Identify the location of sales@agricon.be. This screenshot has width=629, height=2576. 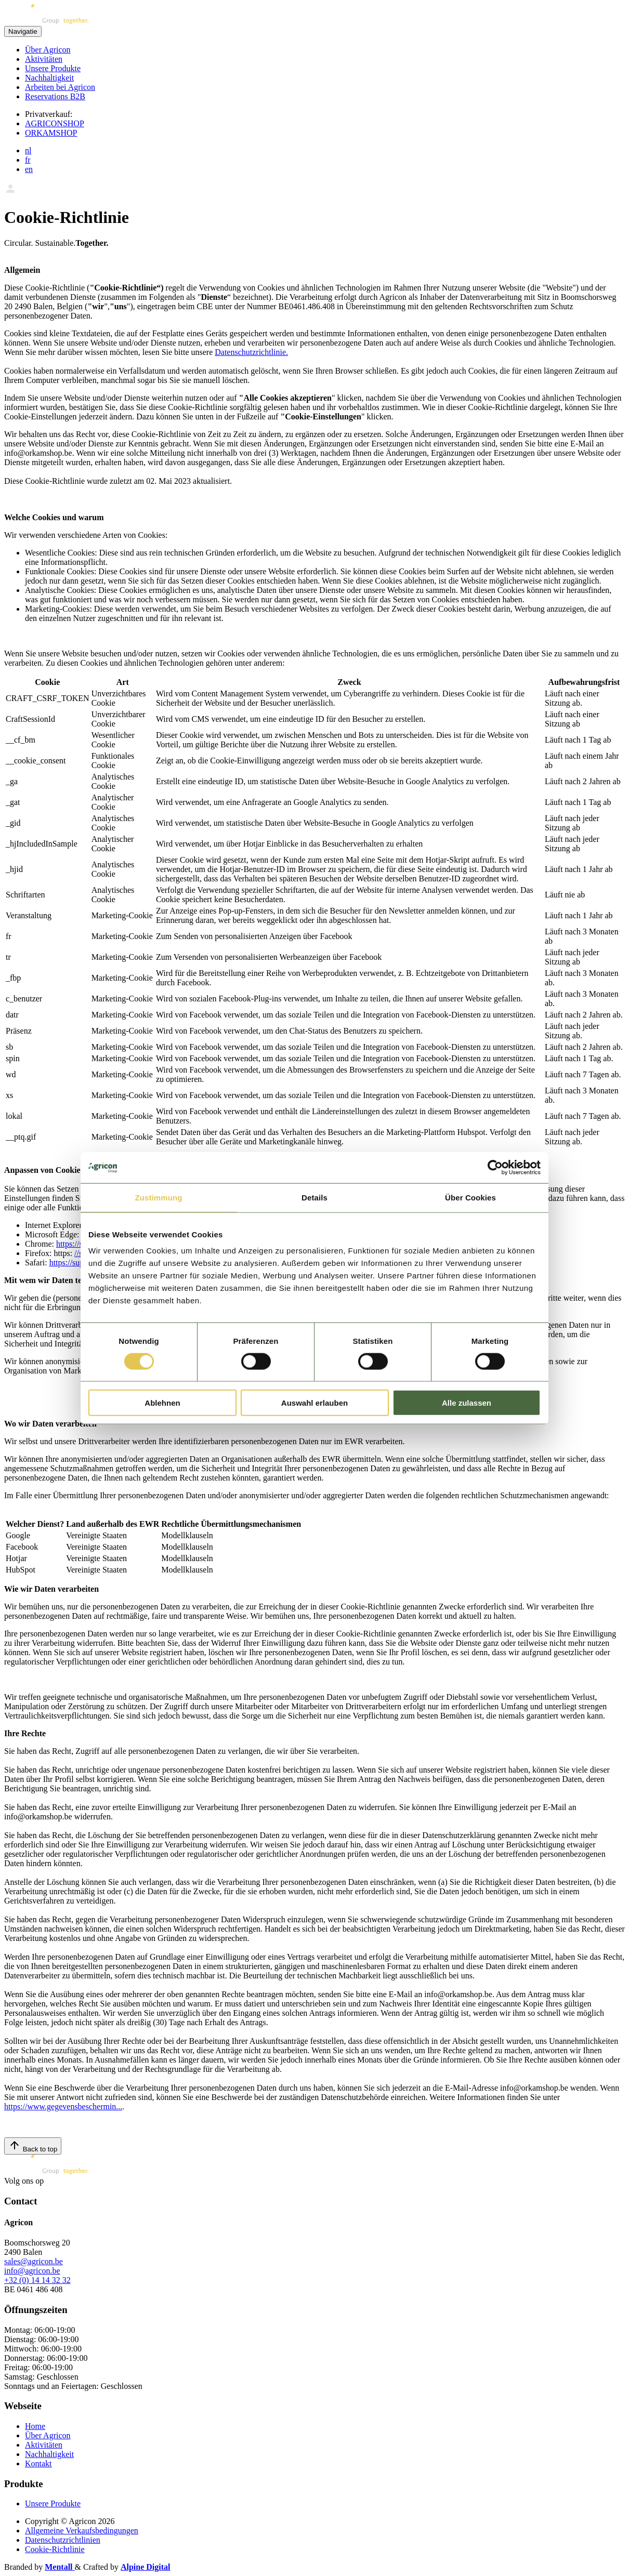
(33, 2261).